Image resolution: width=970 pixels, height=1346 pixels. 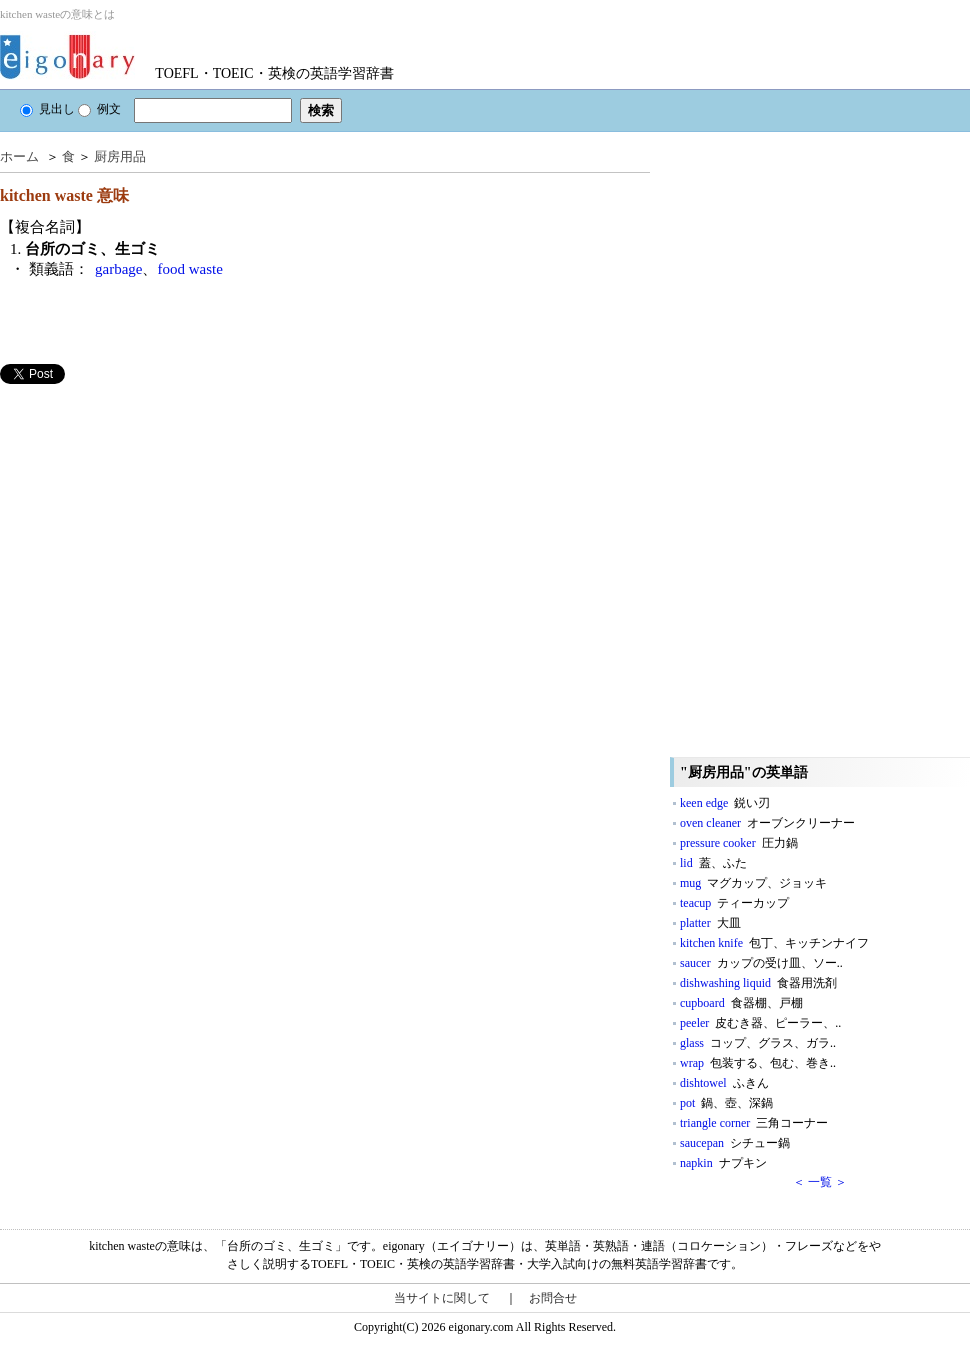 What do you see at coordinates (735, 1143) in the screenshot?
I see `saucepan` at bounding box center [735, 1143].